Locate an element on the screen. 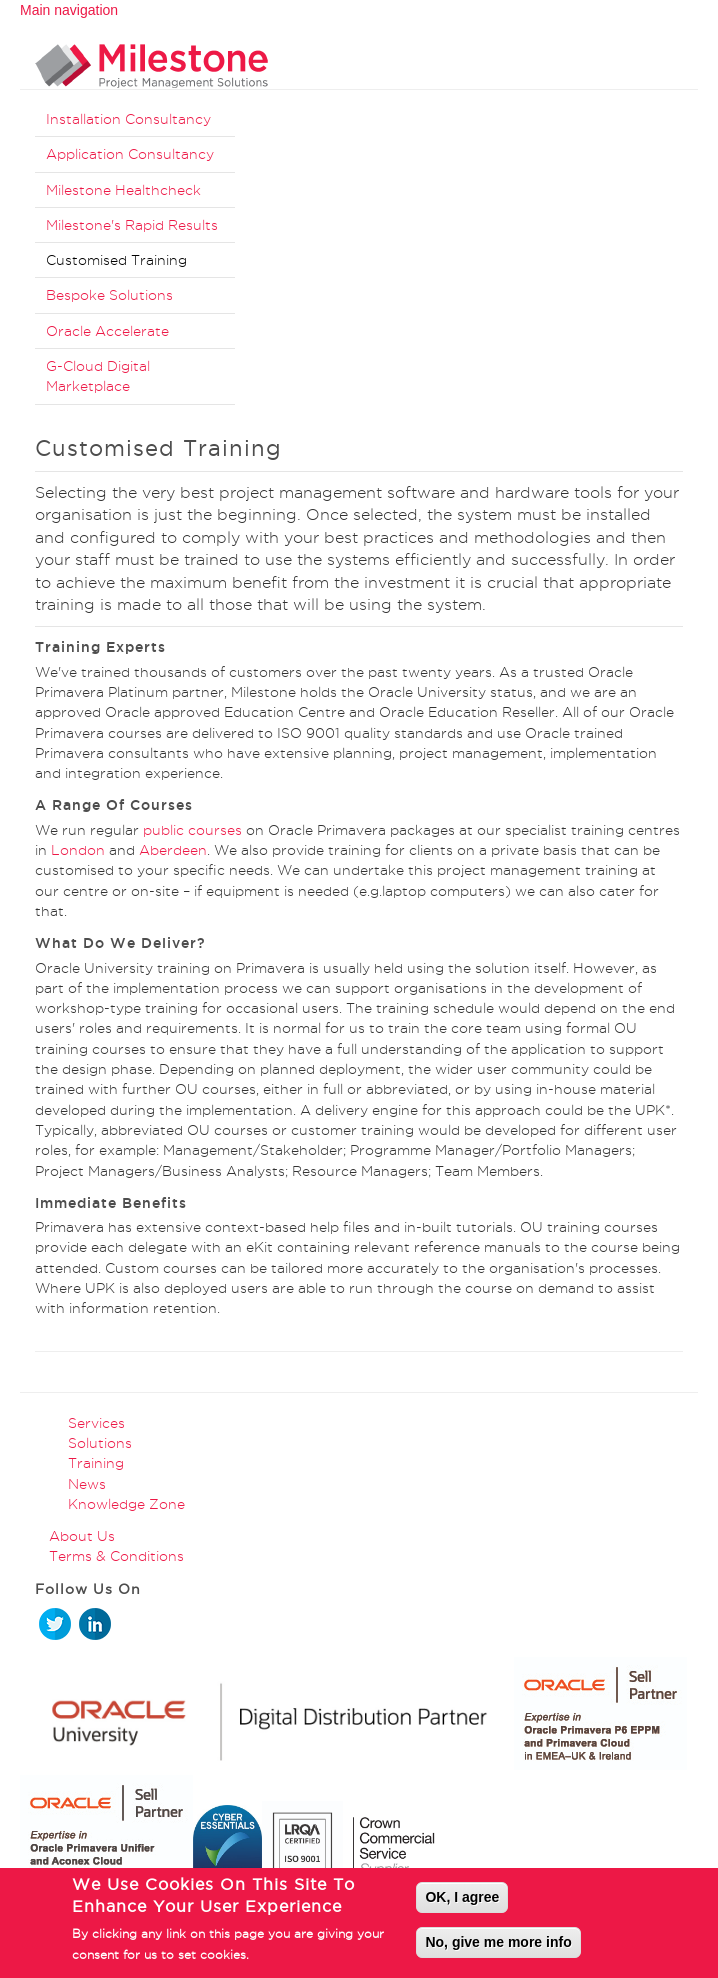  Training is located at coordinates (96, 1463).